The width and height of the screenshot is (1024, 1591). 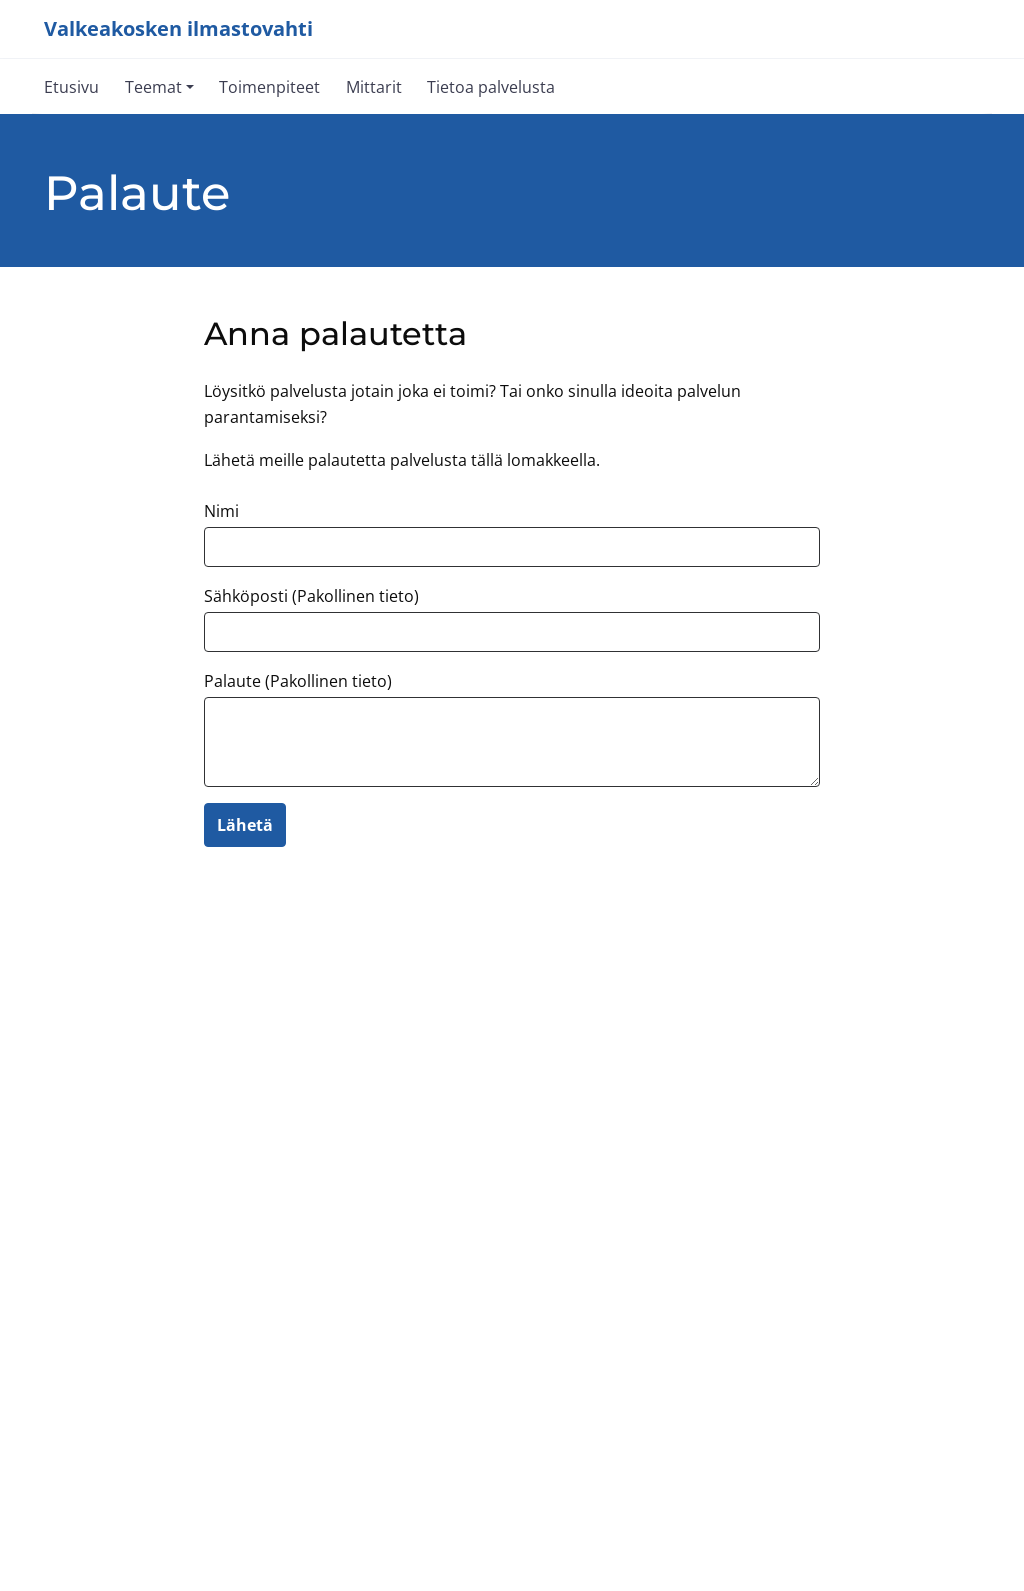 I want to click on Palaute (Pakollinen tieto), so click(x=298, y=681).